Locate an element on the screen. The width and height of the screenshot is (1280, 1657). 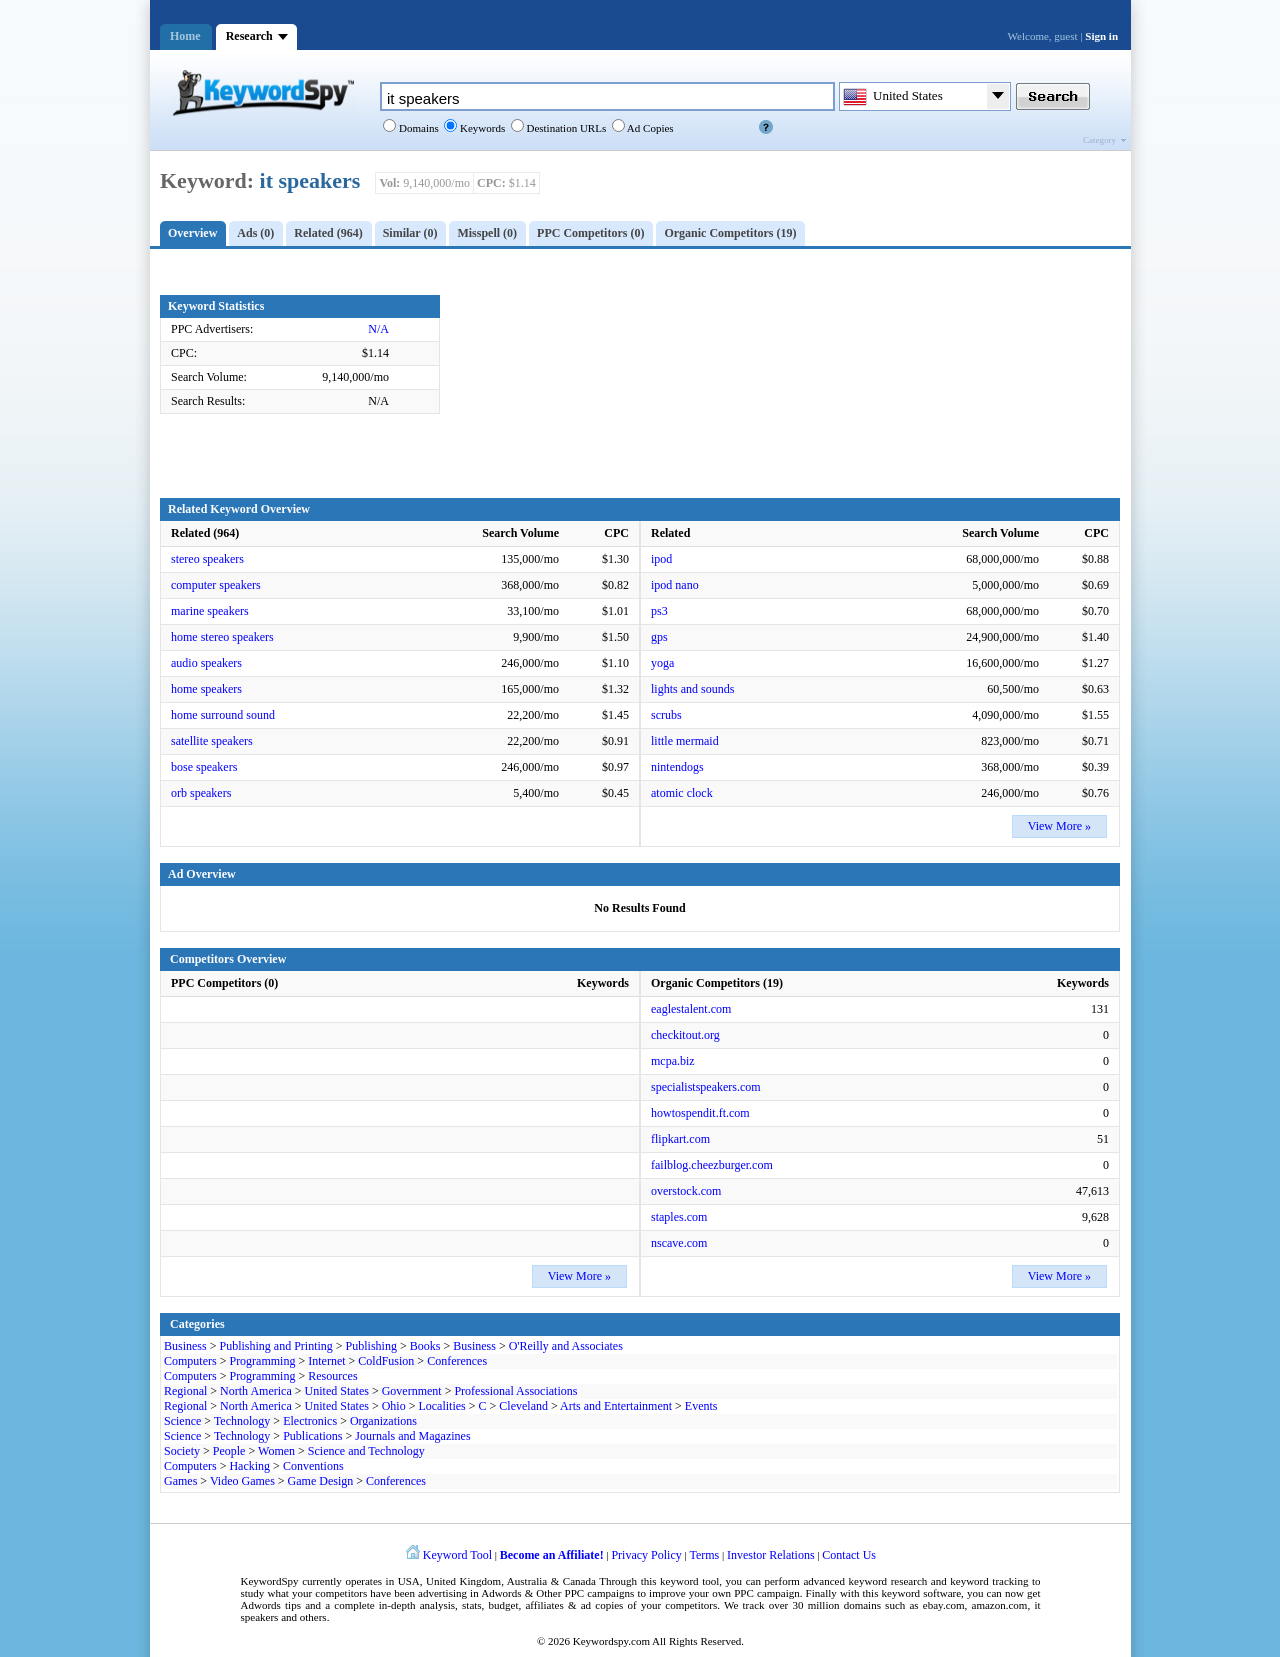
Regional is located at coordinates (185, 1391).